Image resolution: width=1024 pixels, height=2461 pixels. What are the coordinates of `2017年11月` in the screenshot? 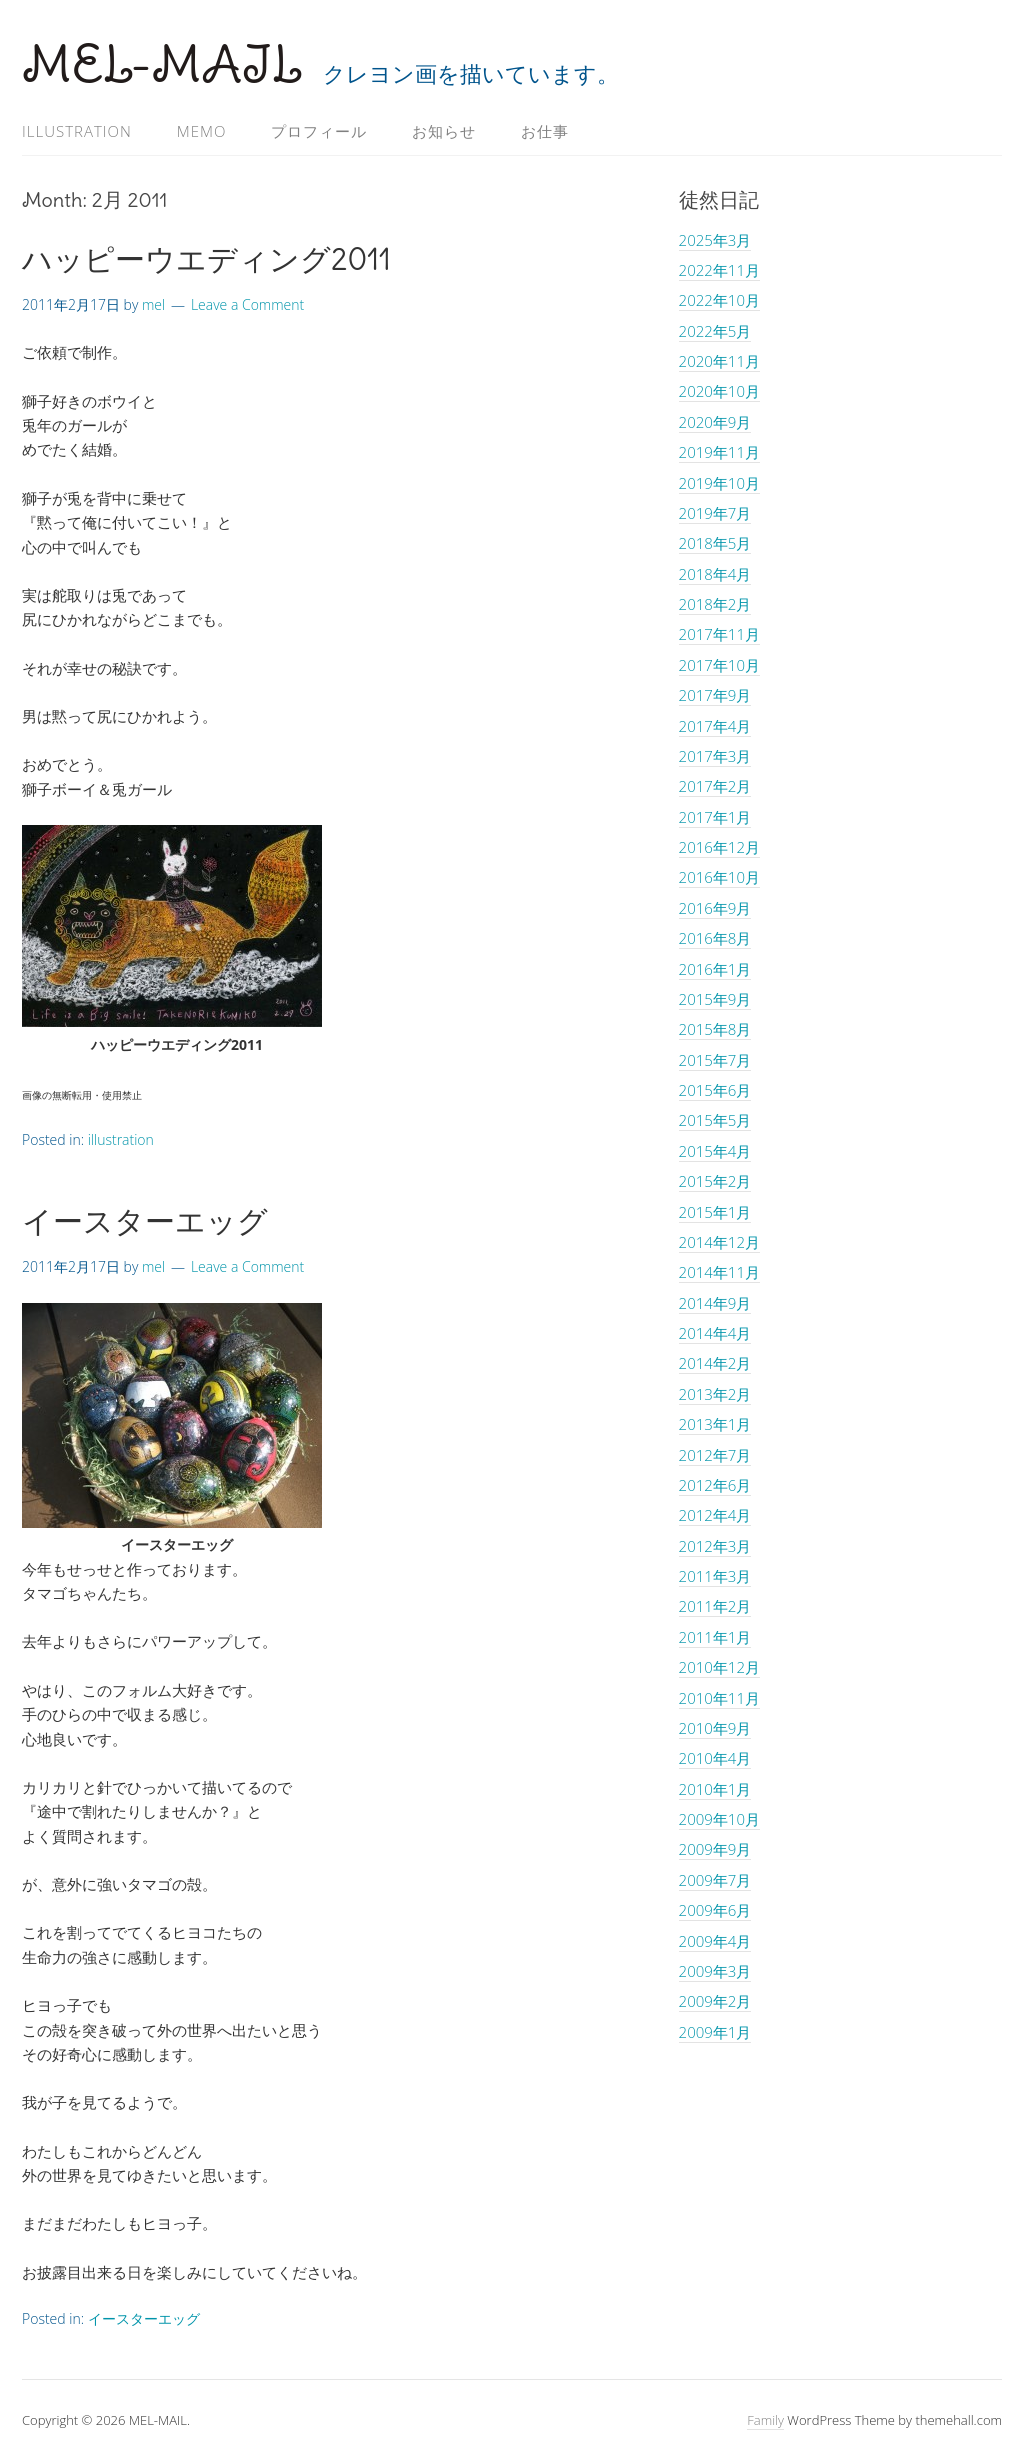 It's located at (719, 634).